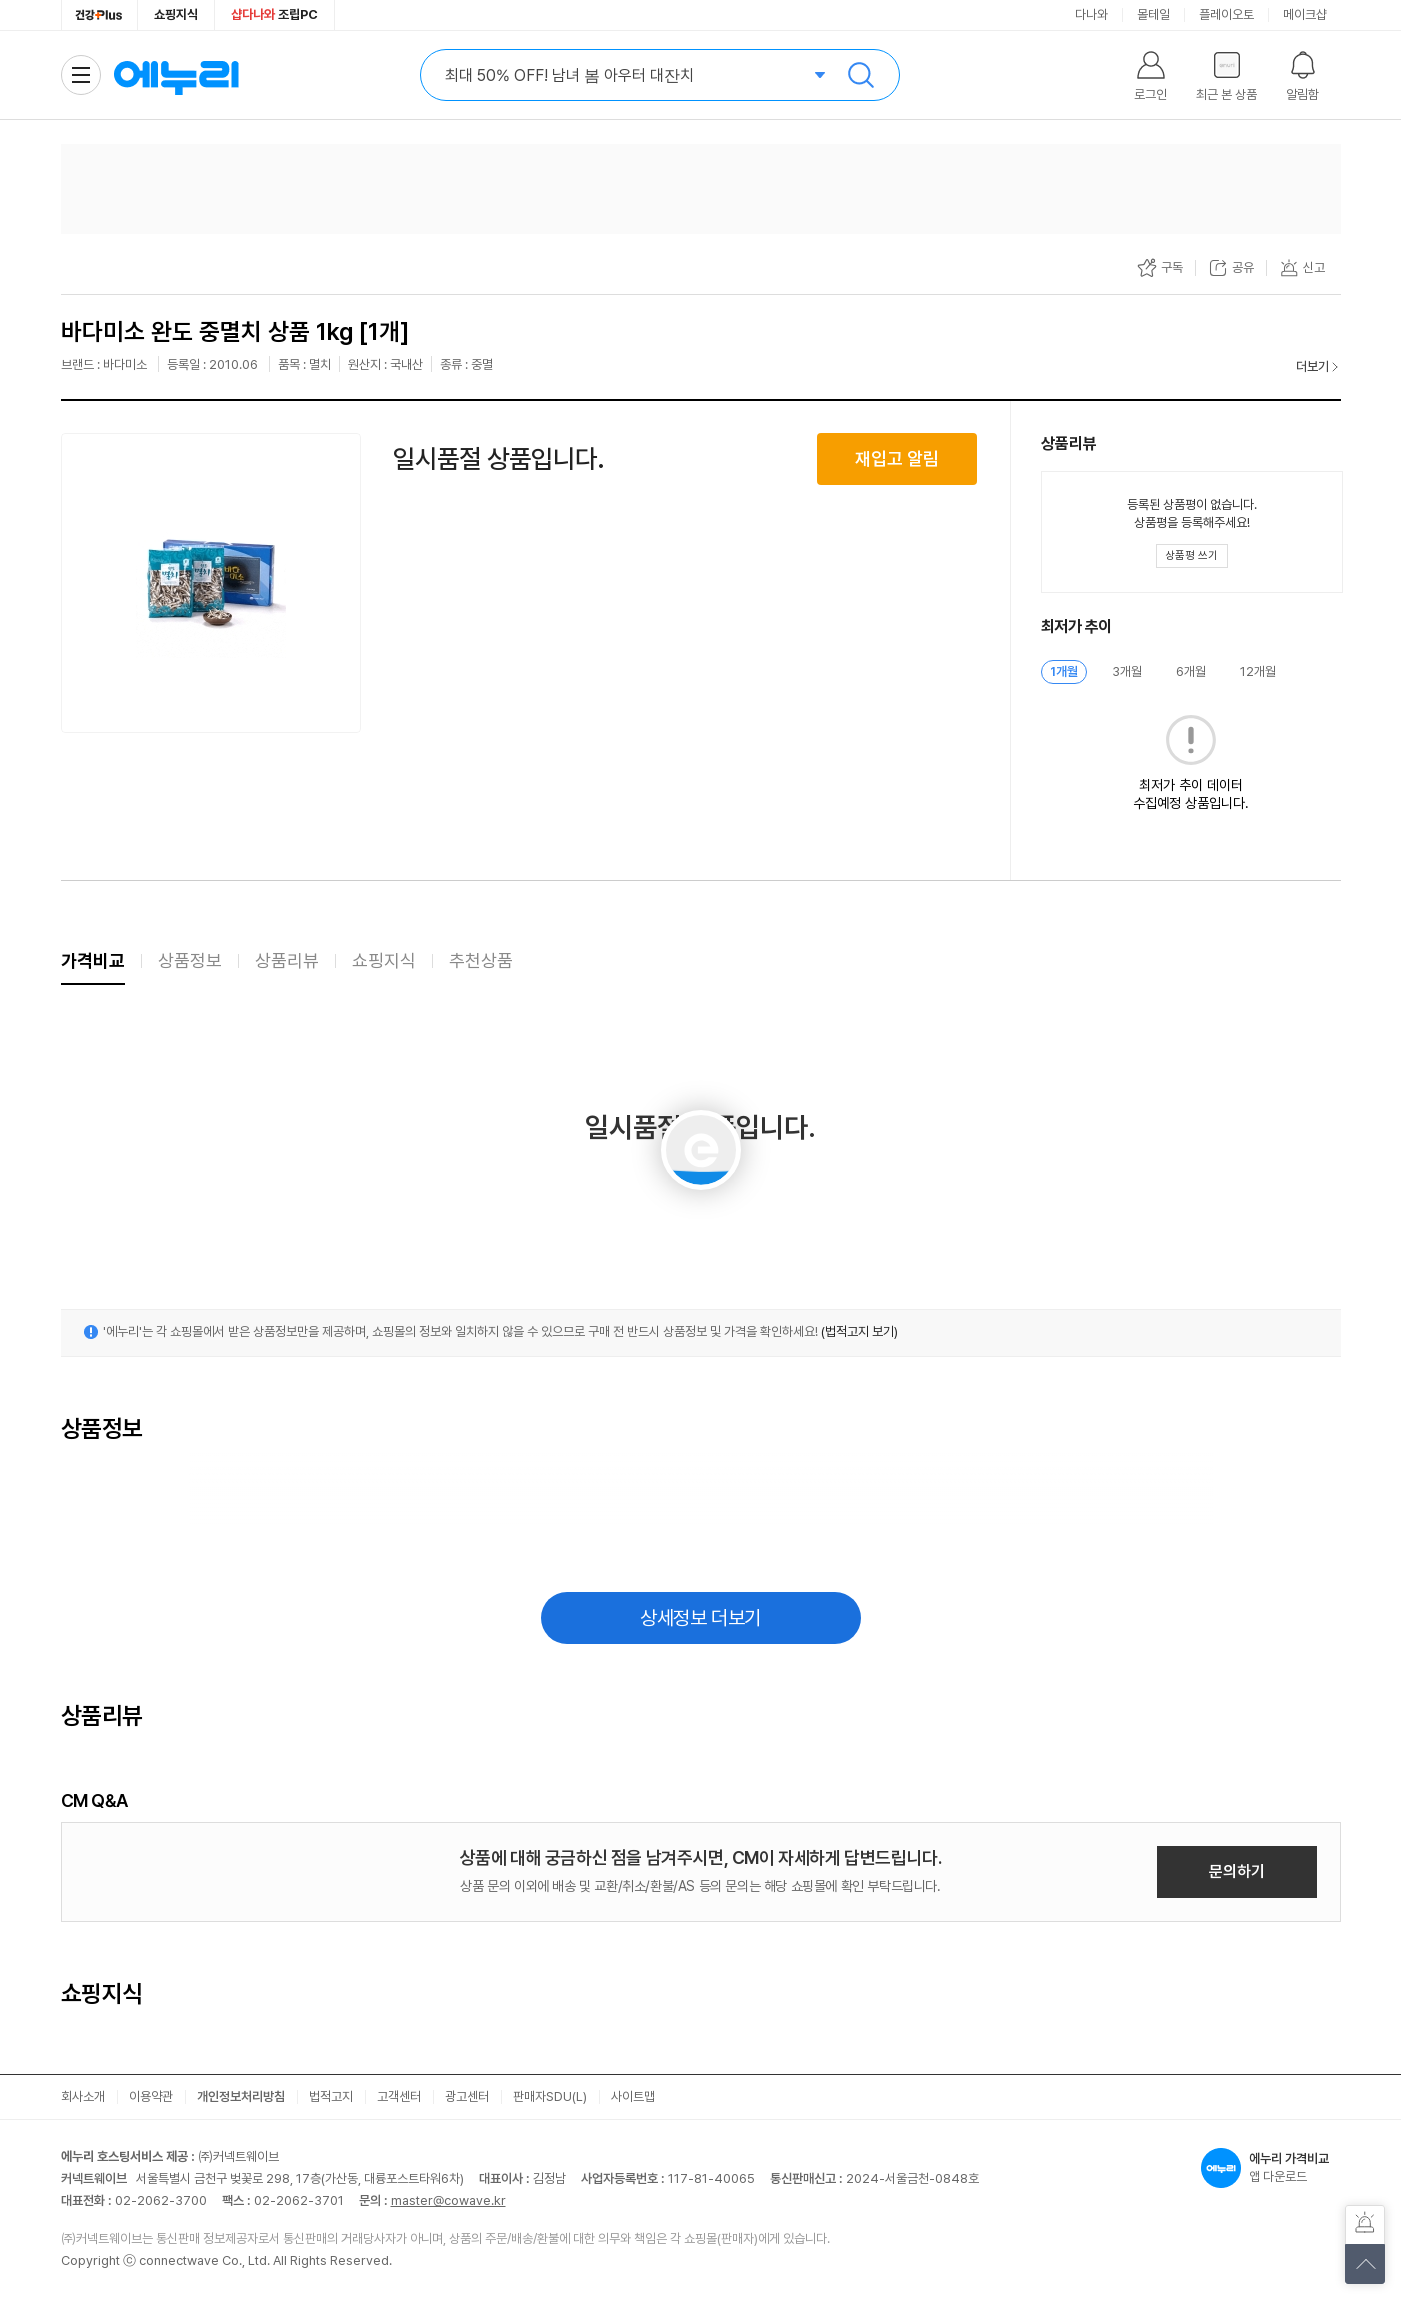 Image resolution: width=1401 pixels, height=2300 pixels. What do you see at coordinates (481, 960) in the screenshot?
I see `추천상품` at bounding box center [481, 960].